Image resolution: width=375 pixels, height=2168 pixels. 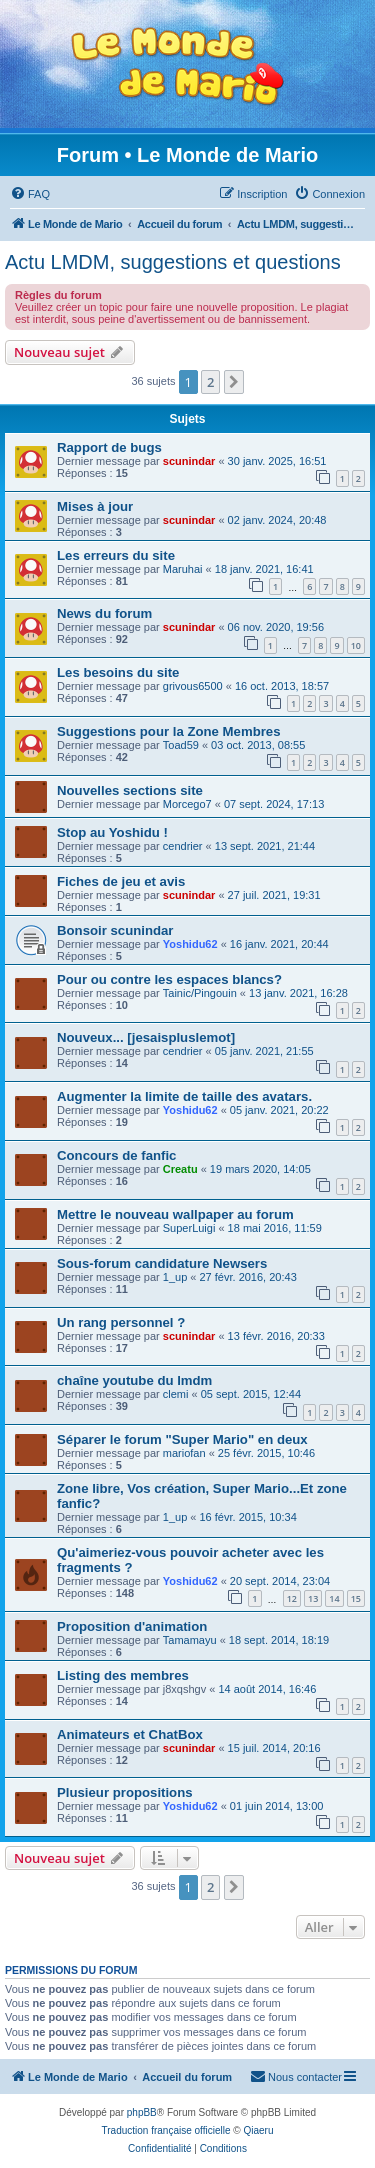 I want to click on 2 [button], so click(x=210, y=382).